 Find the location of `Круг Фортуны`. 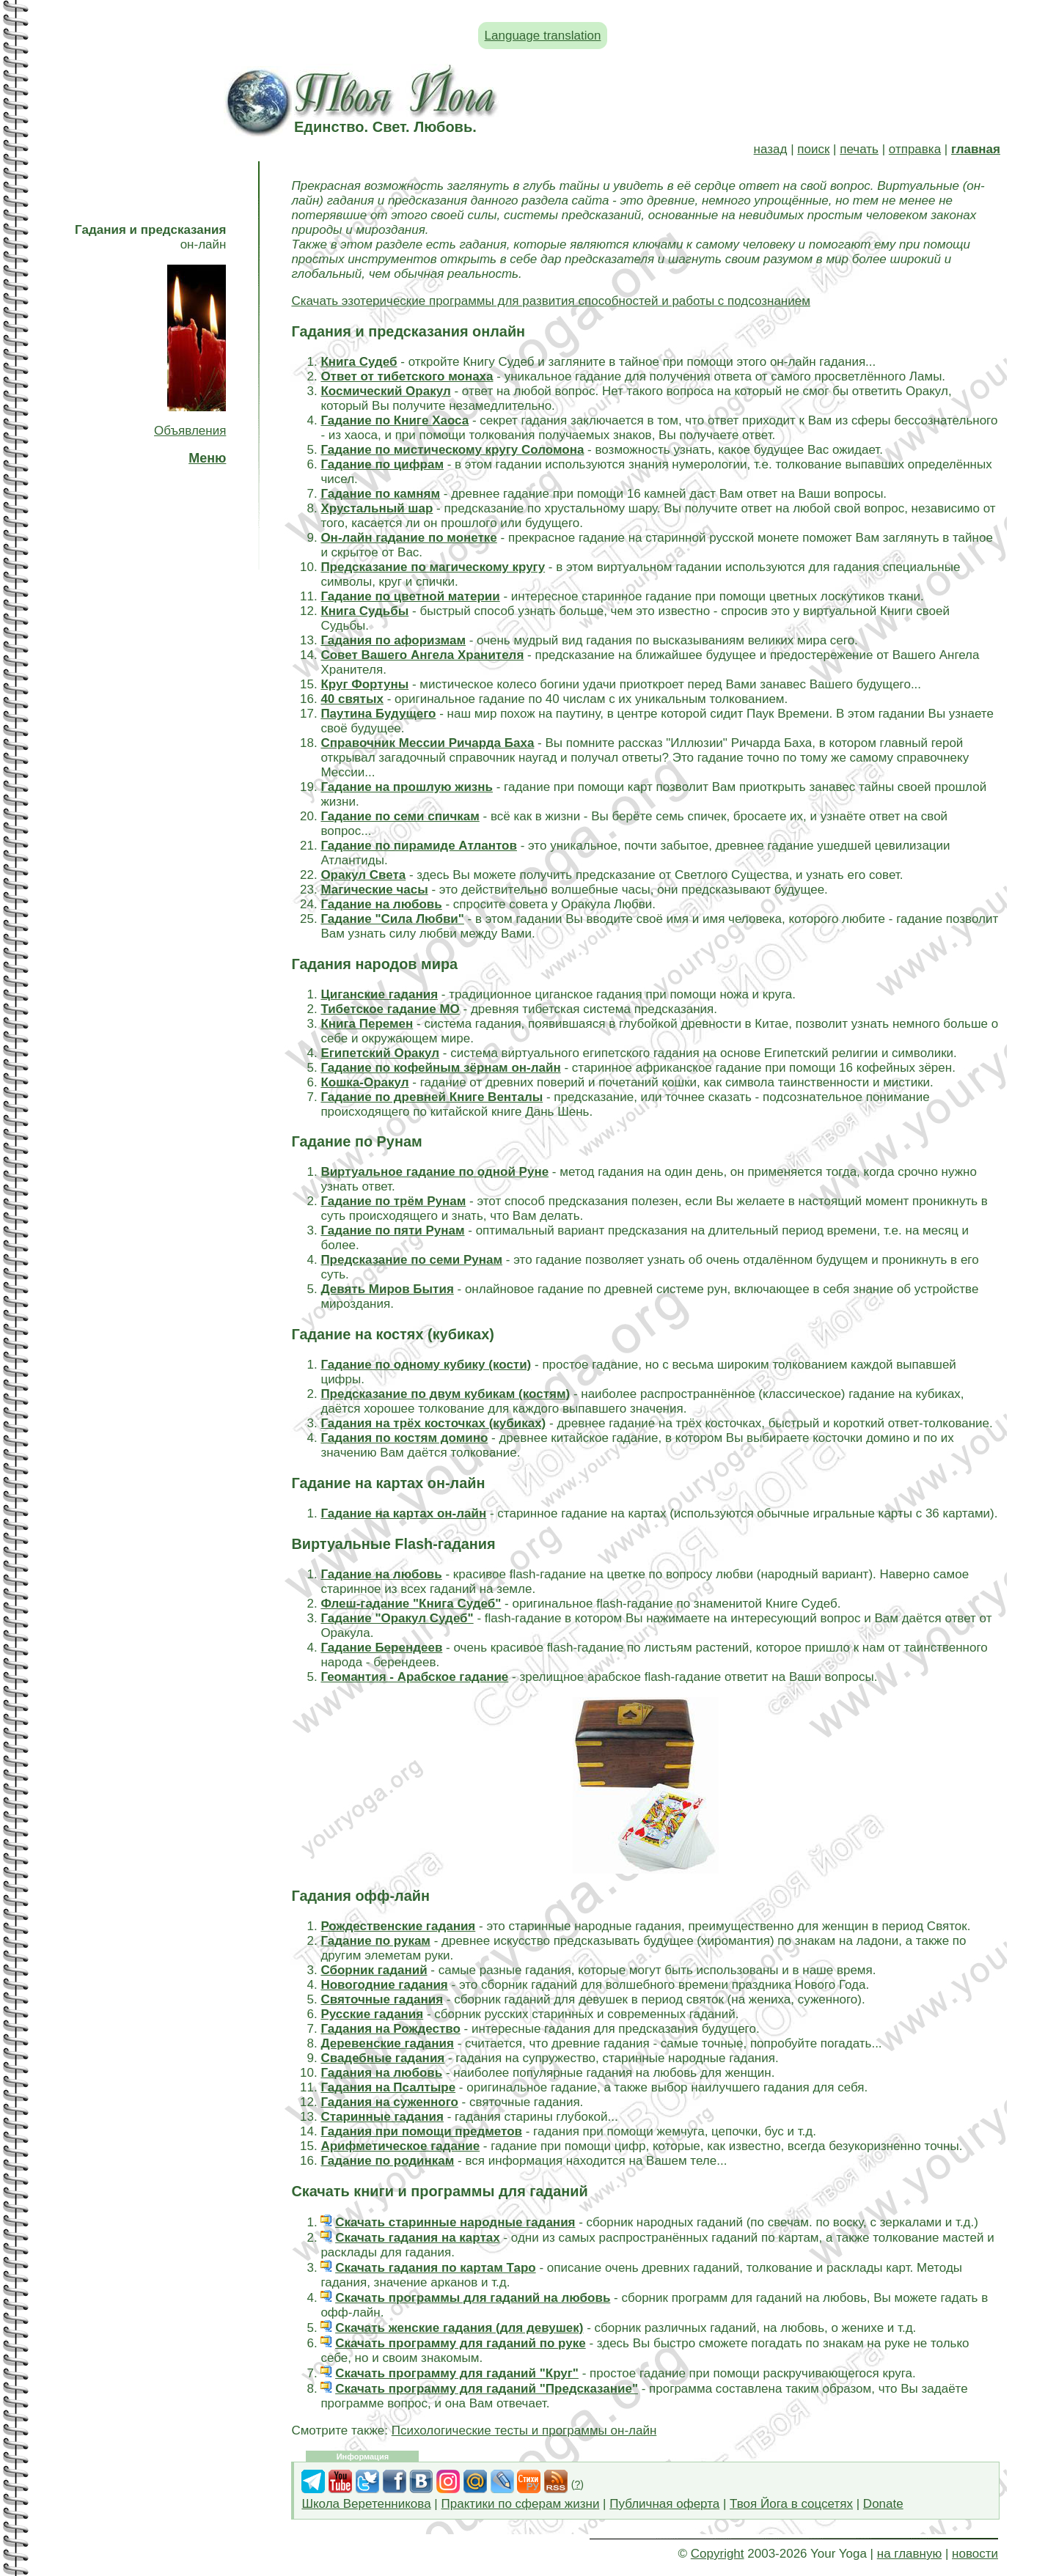

Круг Фортуны is located at coordinates (364, 684).